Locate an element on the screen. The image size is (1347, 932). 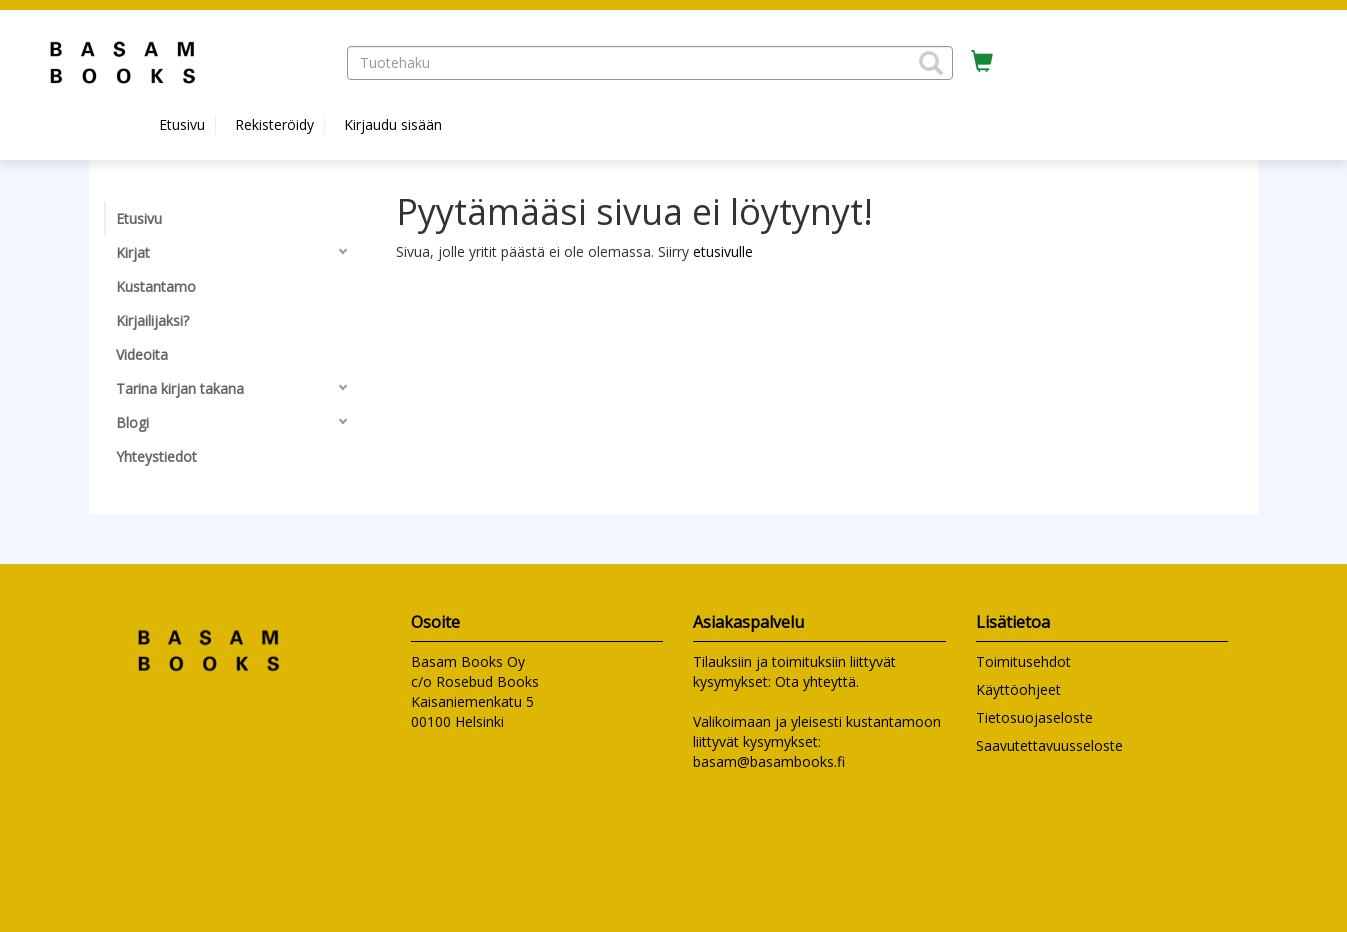
[Ostoskorissa tuotteita 0 kappaletta] is located at coordinates (982, 62).